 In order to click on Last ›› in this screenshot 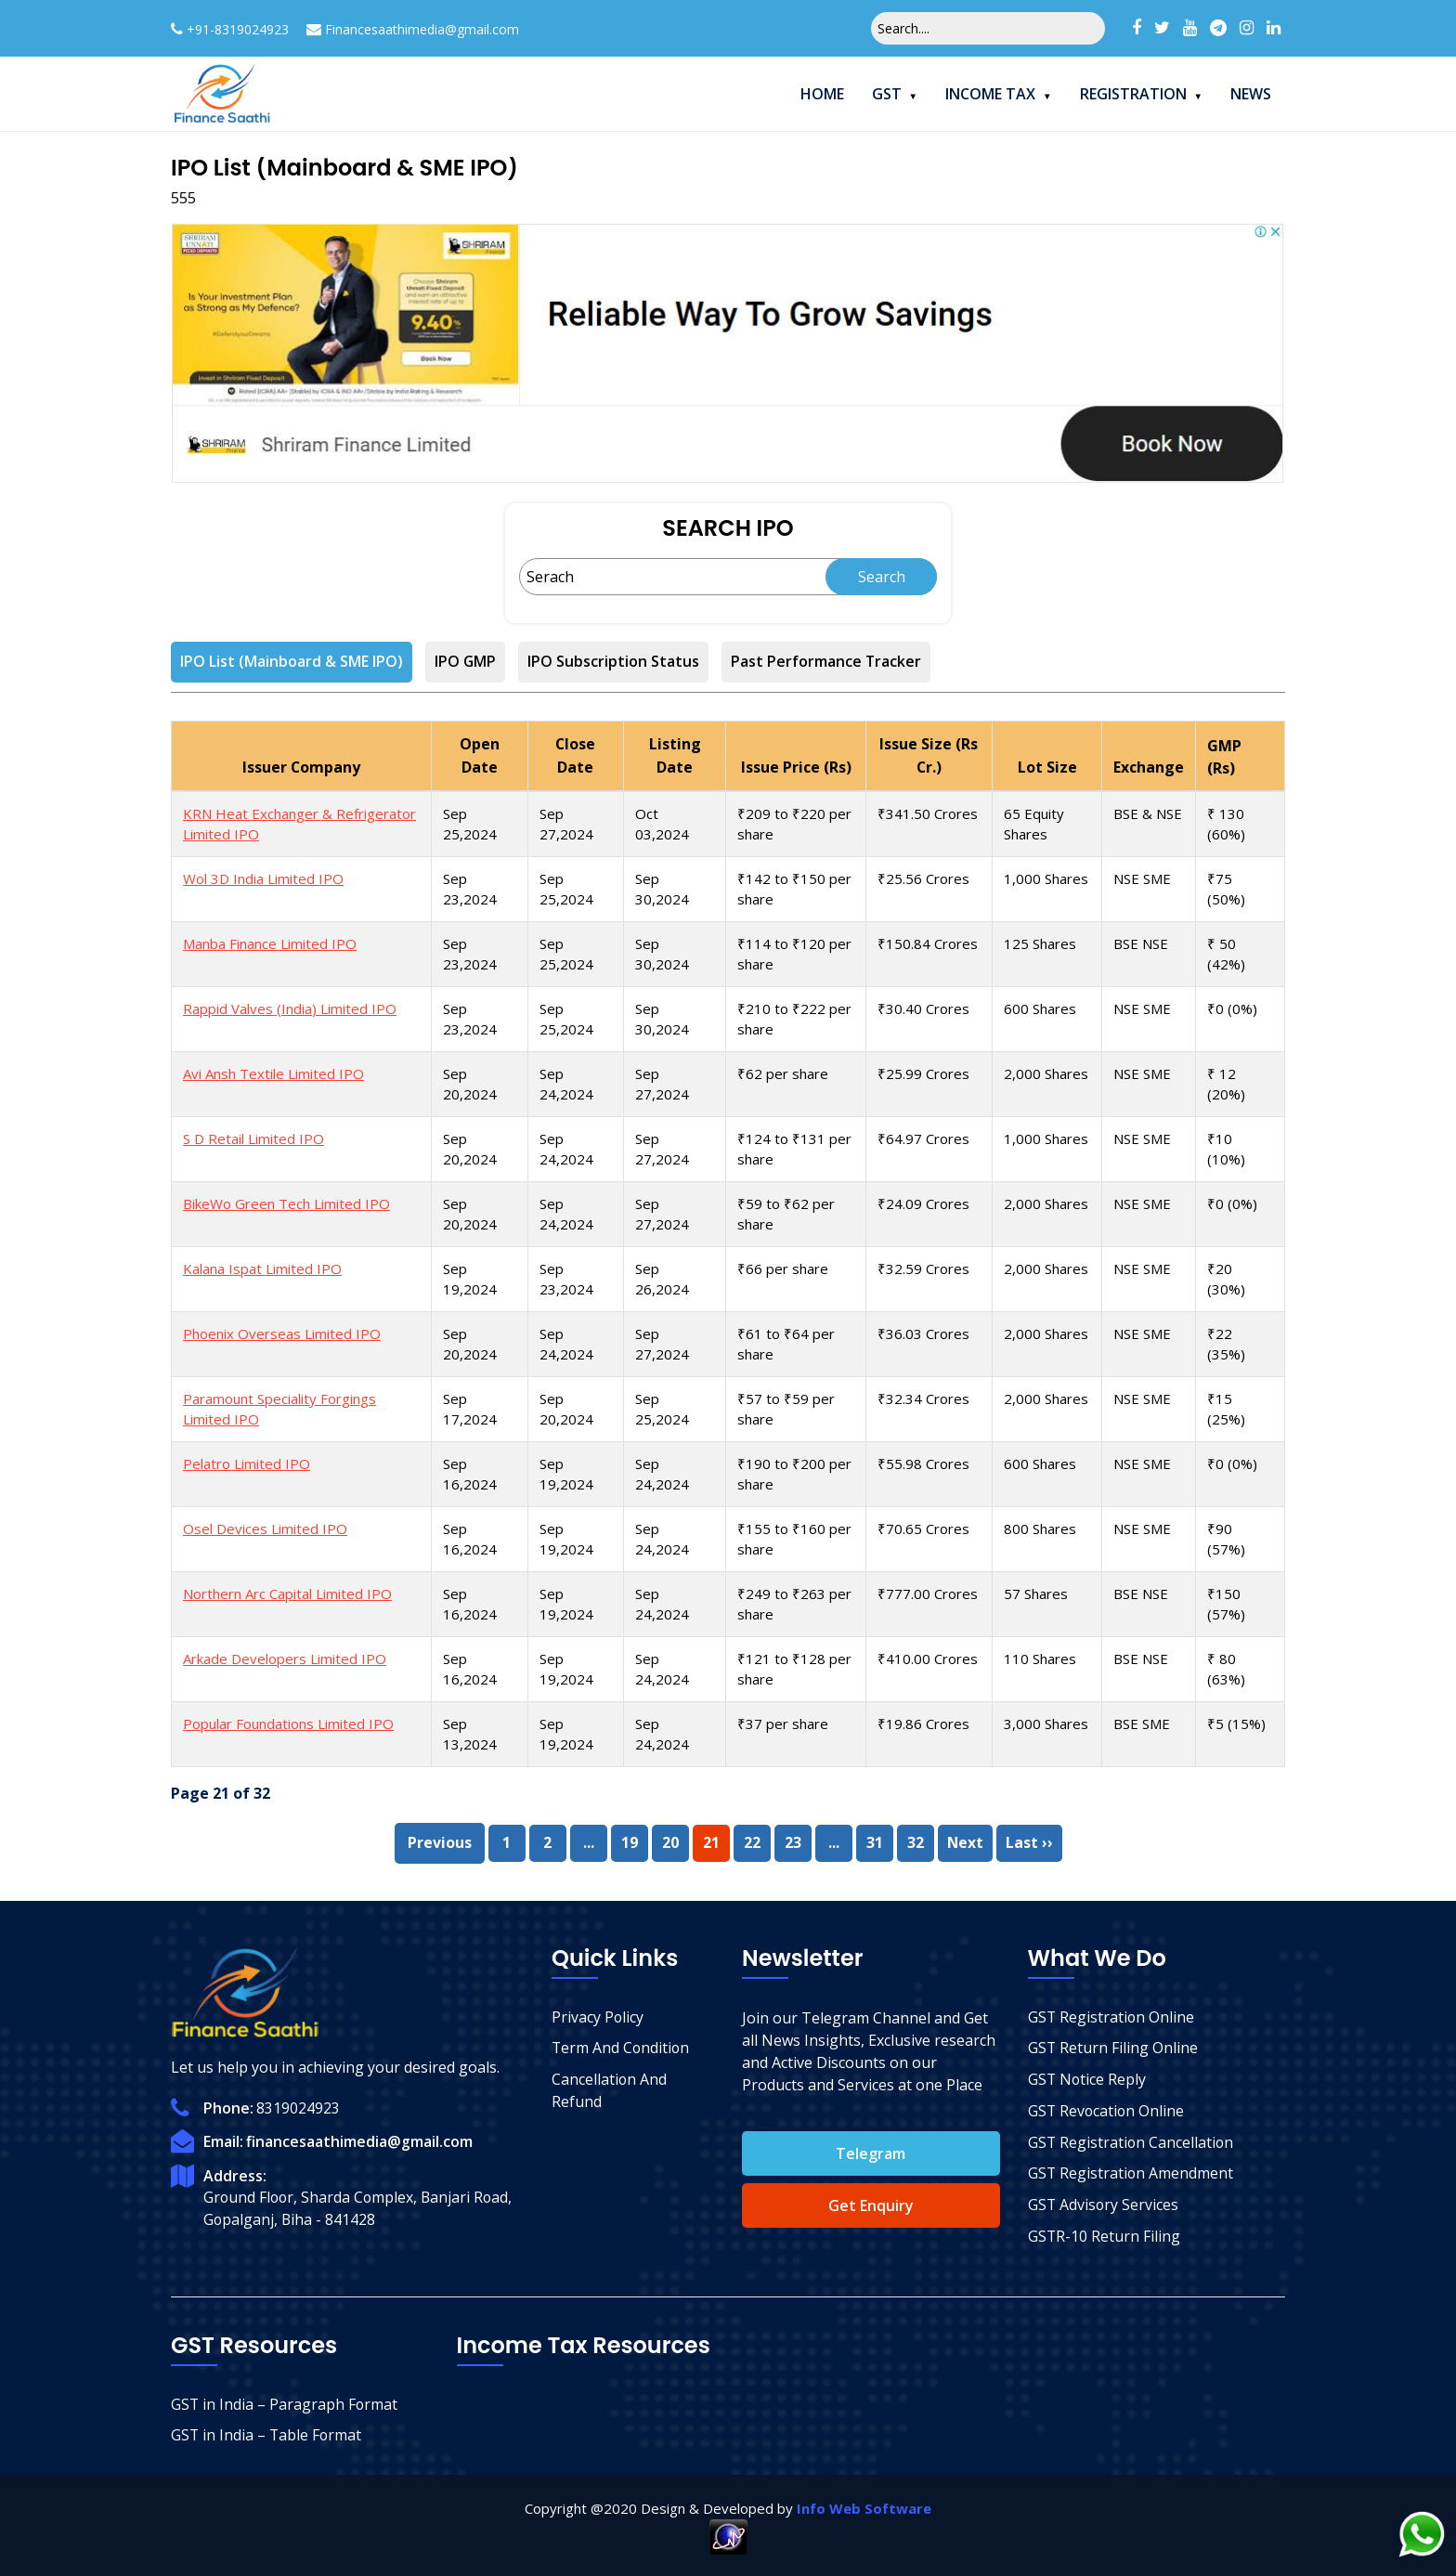, I will do `click(1029, 1840)`.